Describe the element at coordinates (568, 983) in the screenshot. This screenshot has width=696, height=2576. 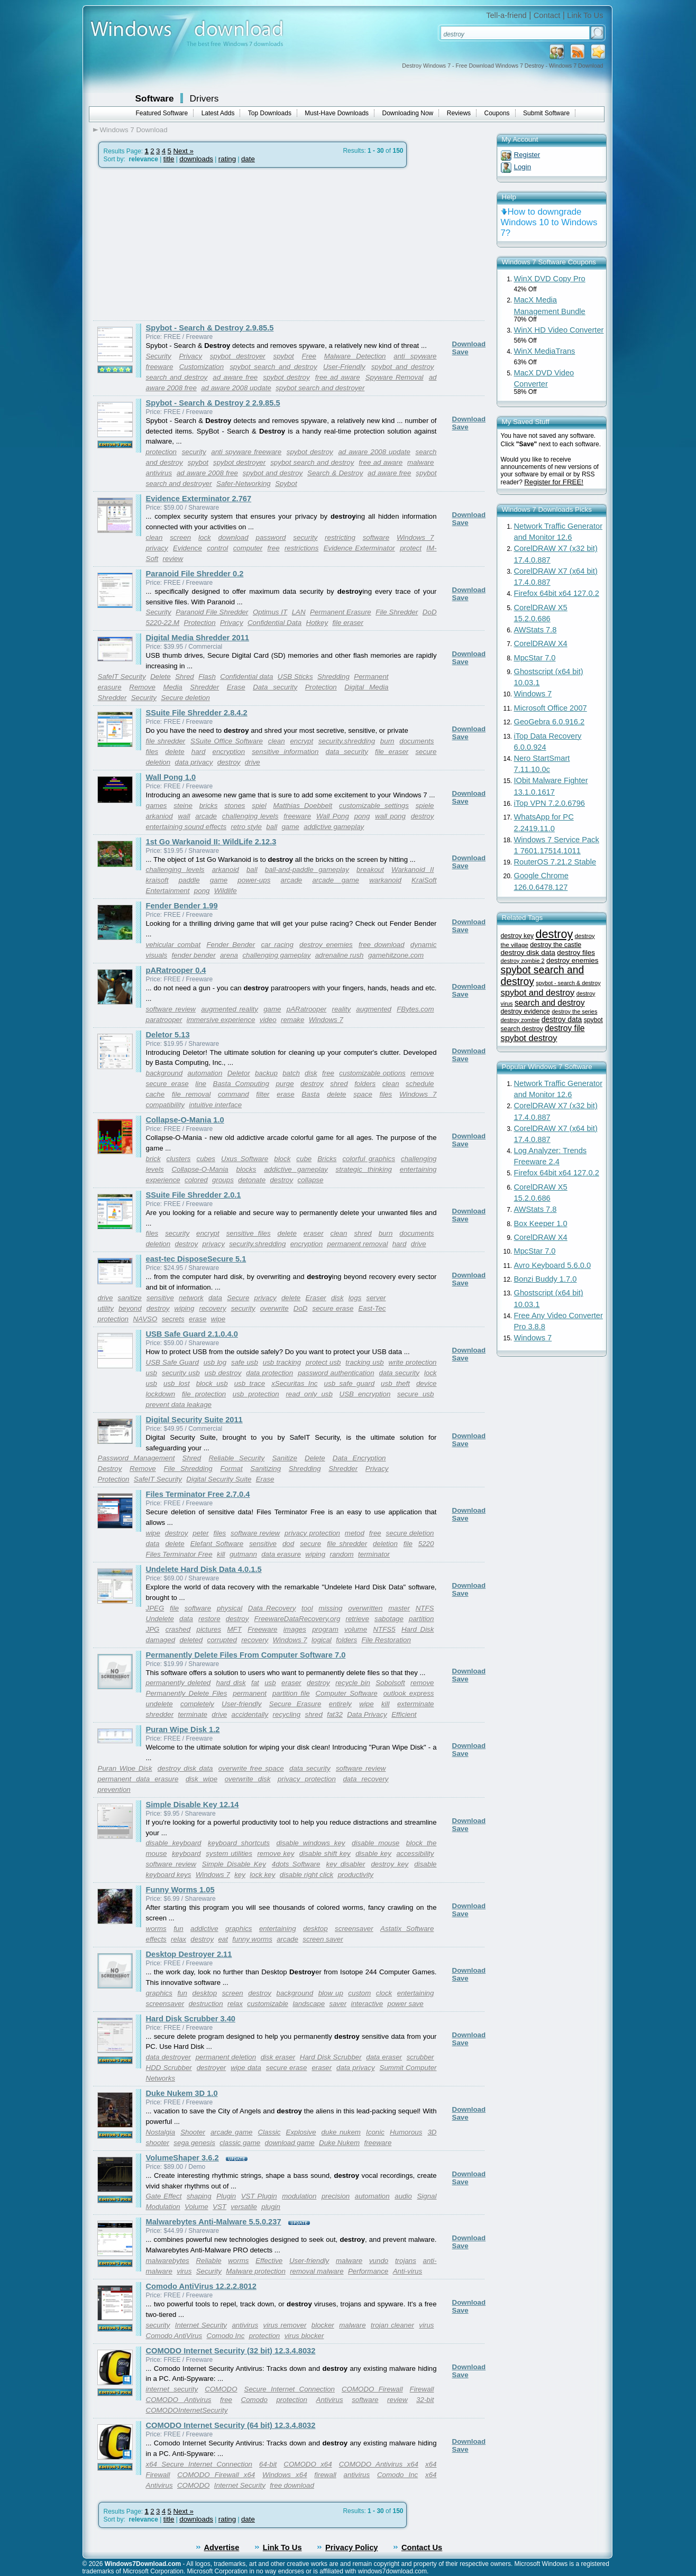
I see `spybot - search & destroy` at that location.